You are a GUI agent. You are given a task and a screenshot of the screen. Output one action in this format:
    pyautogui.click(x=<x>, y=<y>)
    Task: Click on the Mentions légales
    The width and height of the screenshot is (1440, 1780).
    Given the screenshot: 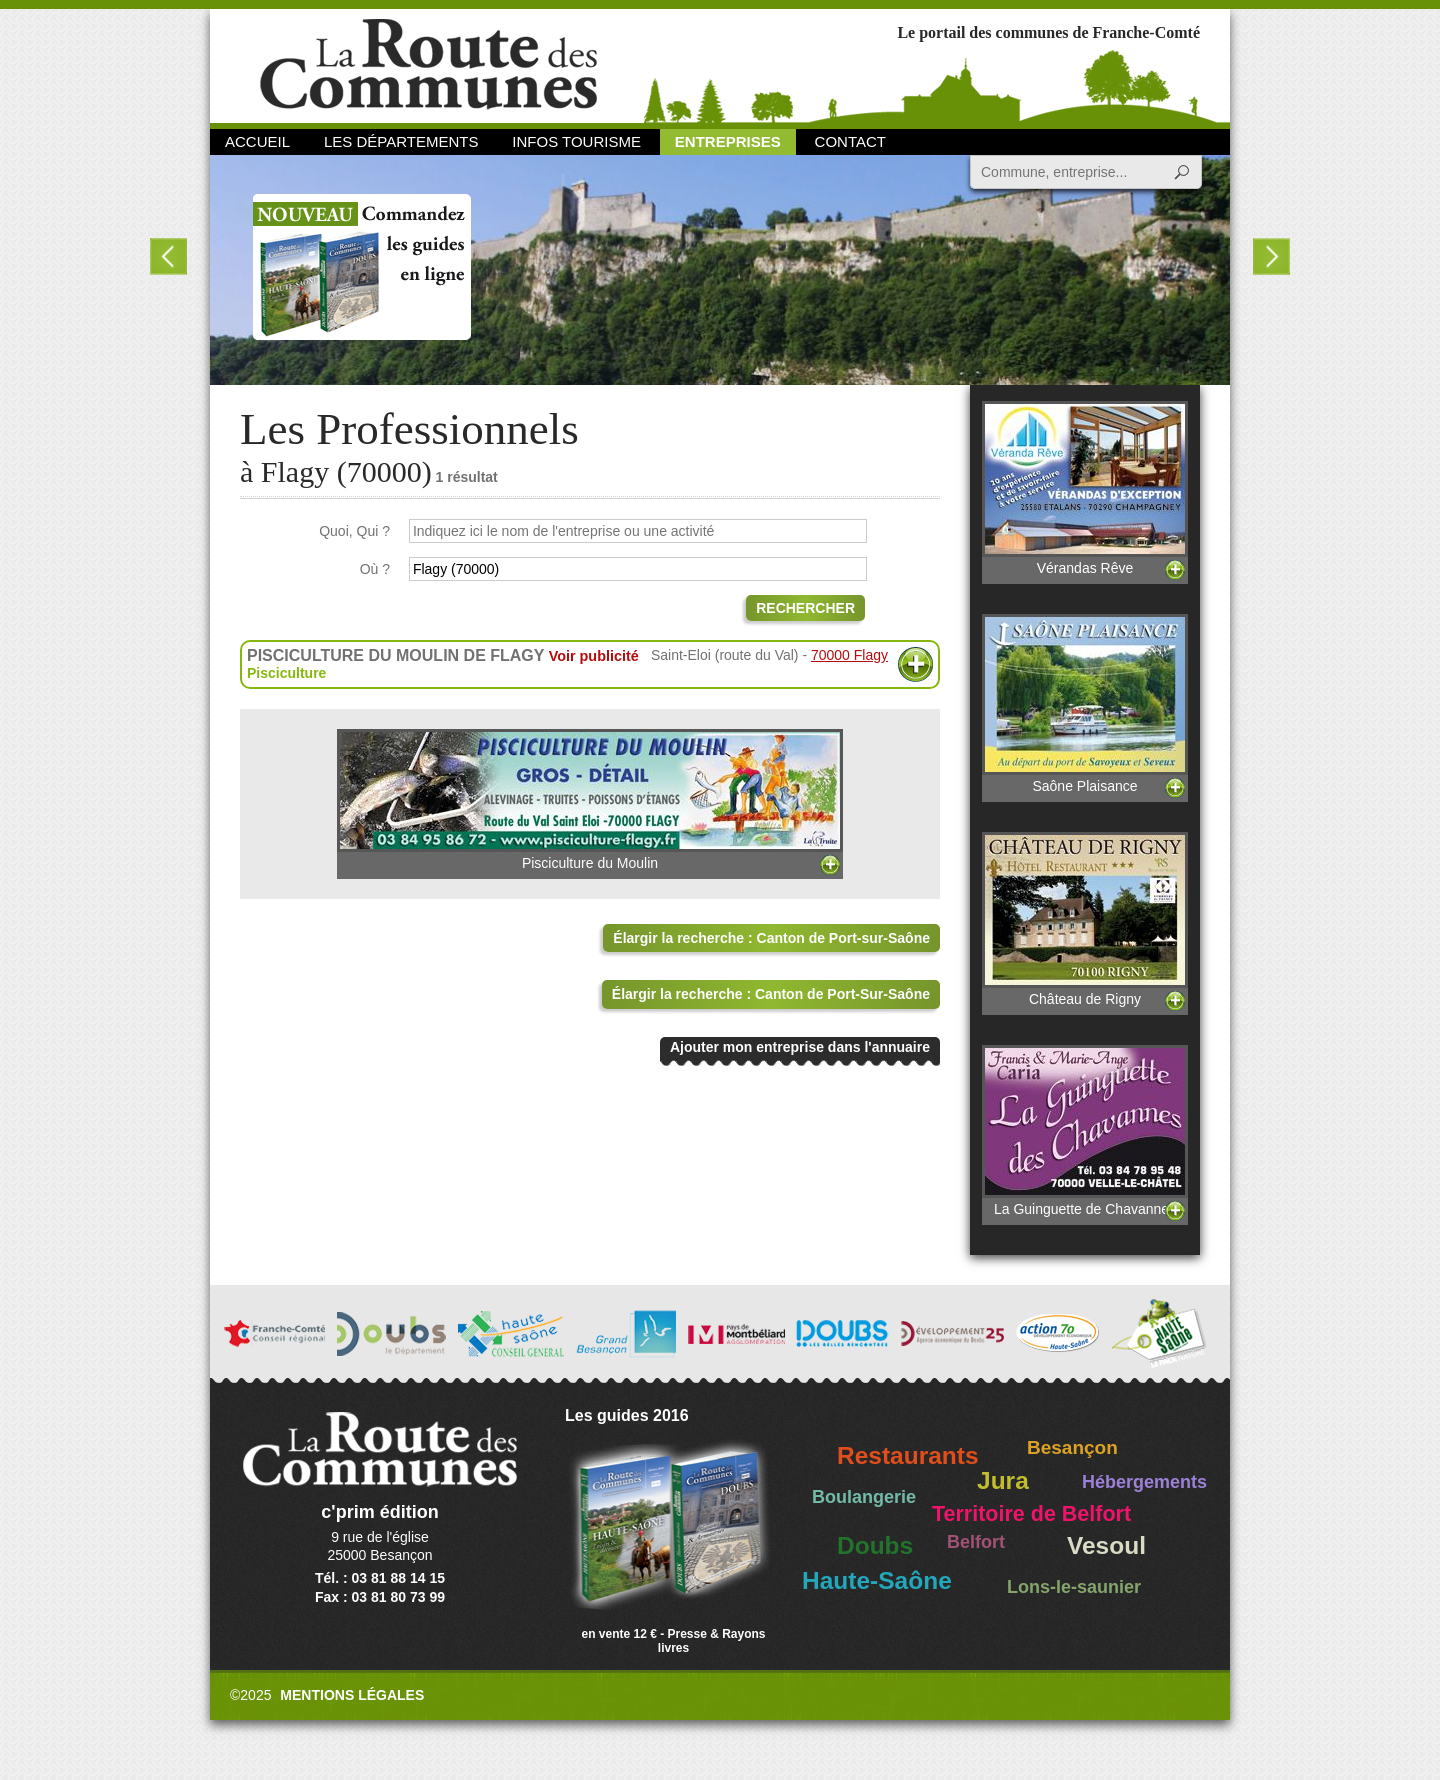 What is the action you would take?
    pyautogui.click(x=352, y=1695)
    